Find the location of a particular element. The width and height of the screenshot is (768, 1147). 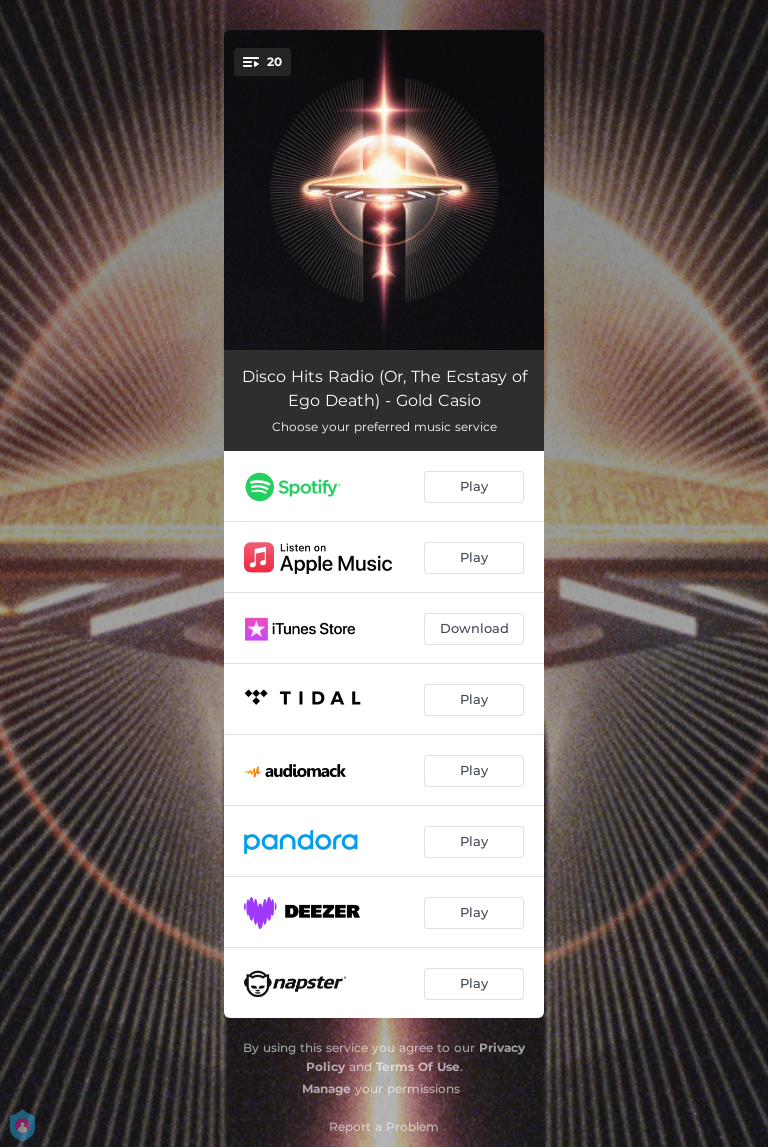

Manage is located at coordinates (326, 1088).